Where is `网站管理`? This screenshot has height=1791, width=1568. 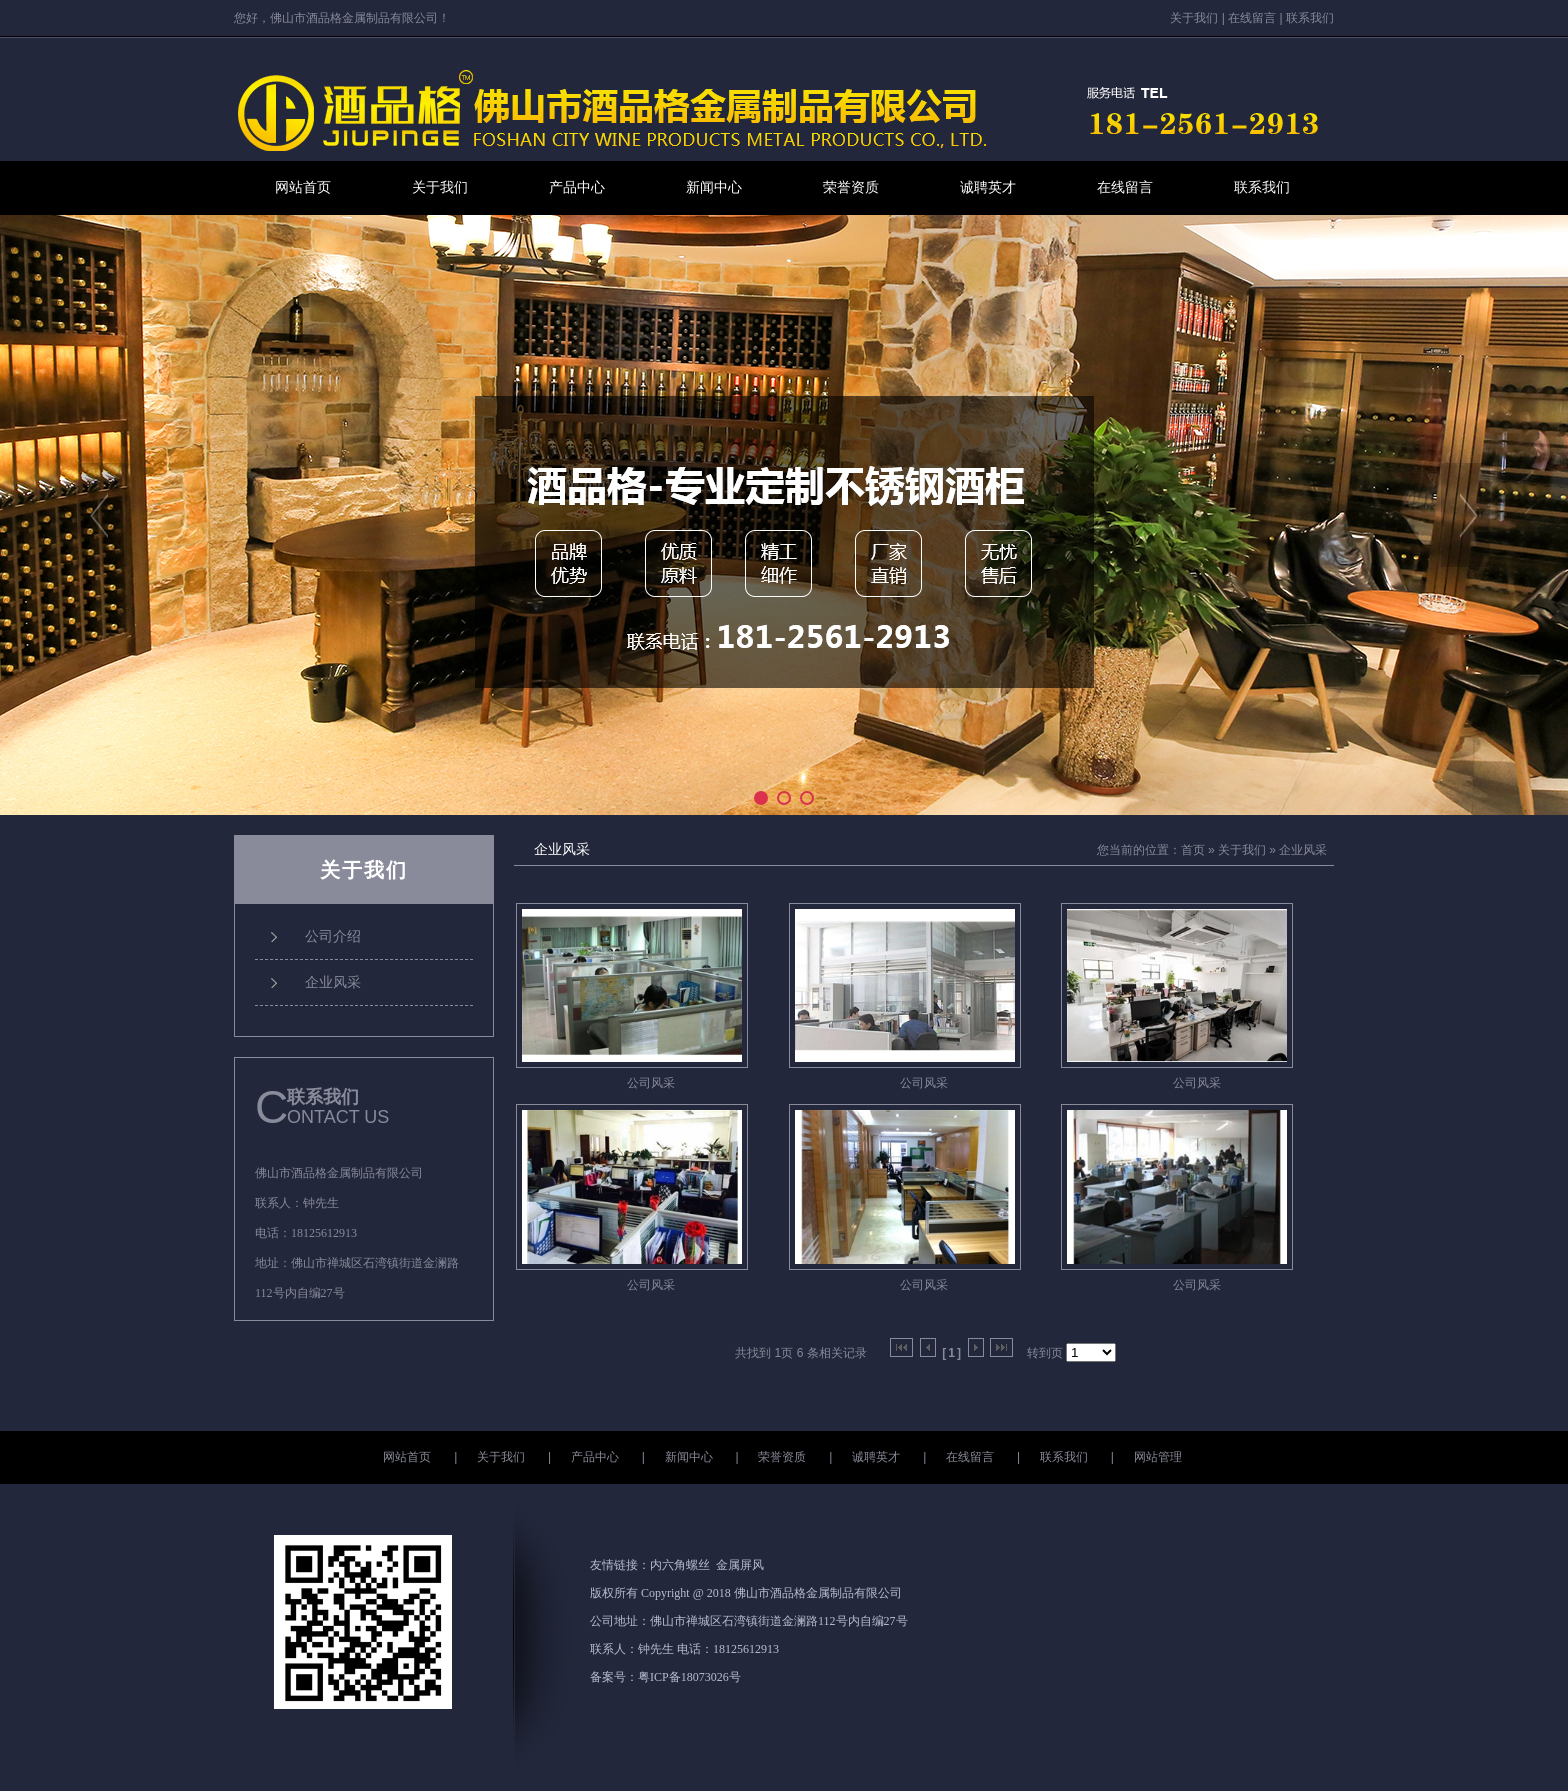 网站管理 is located at coordinates (1158, 1457).